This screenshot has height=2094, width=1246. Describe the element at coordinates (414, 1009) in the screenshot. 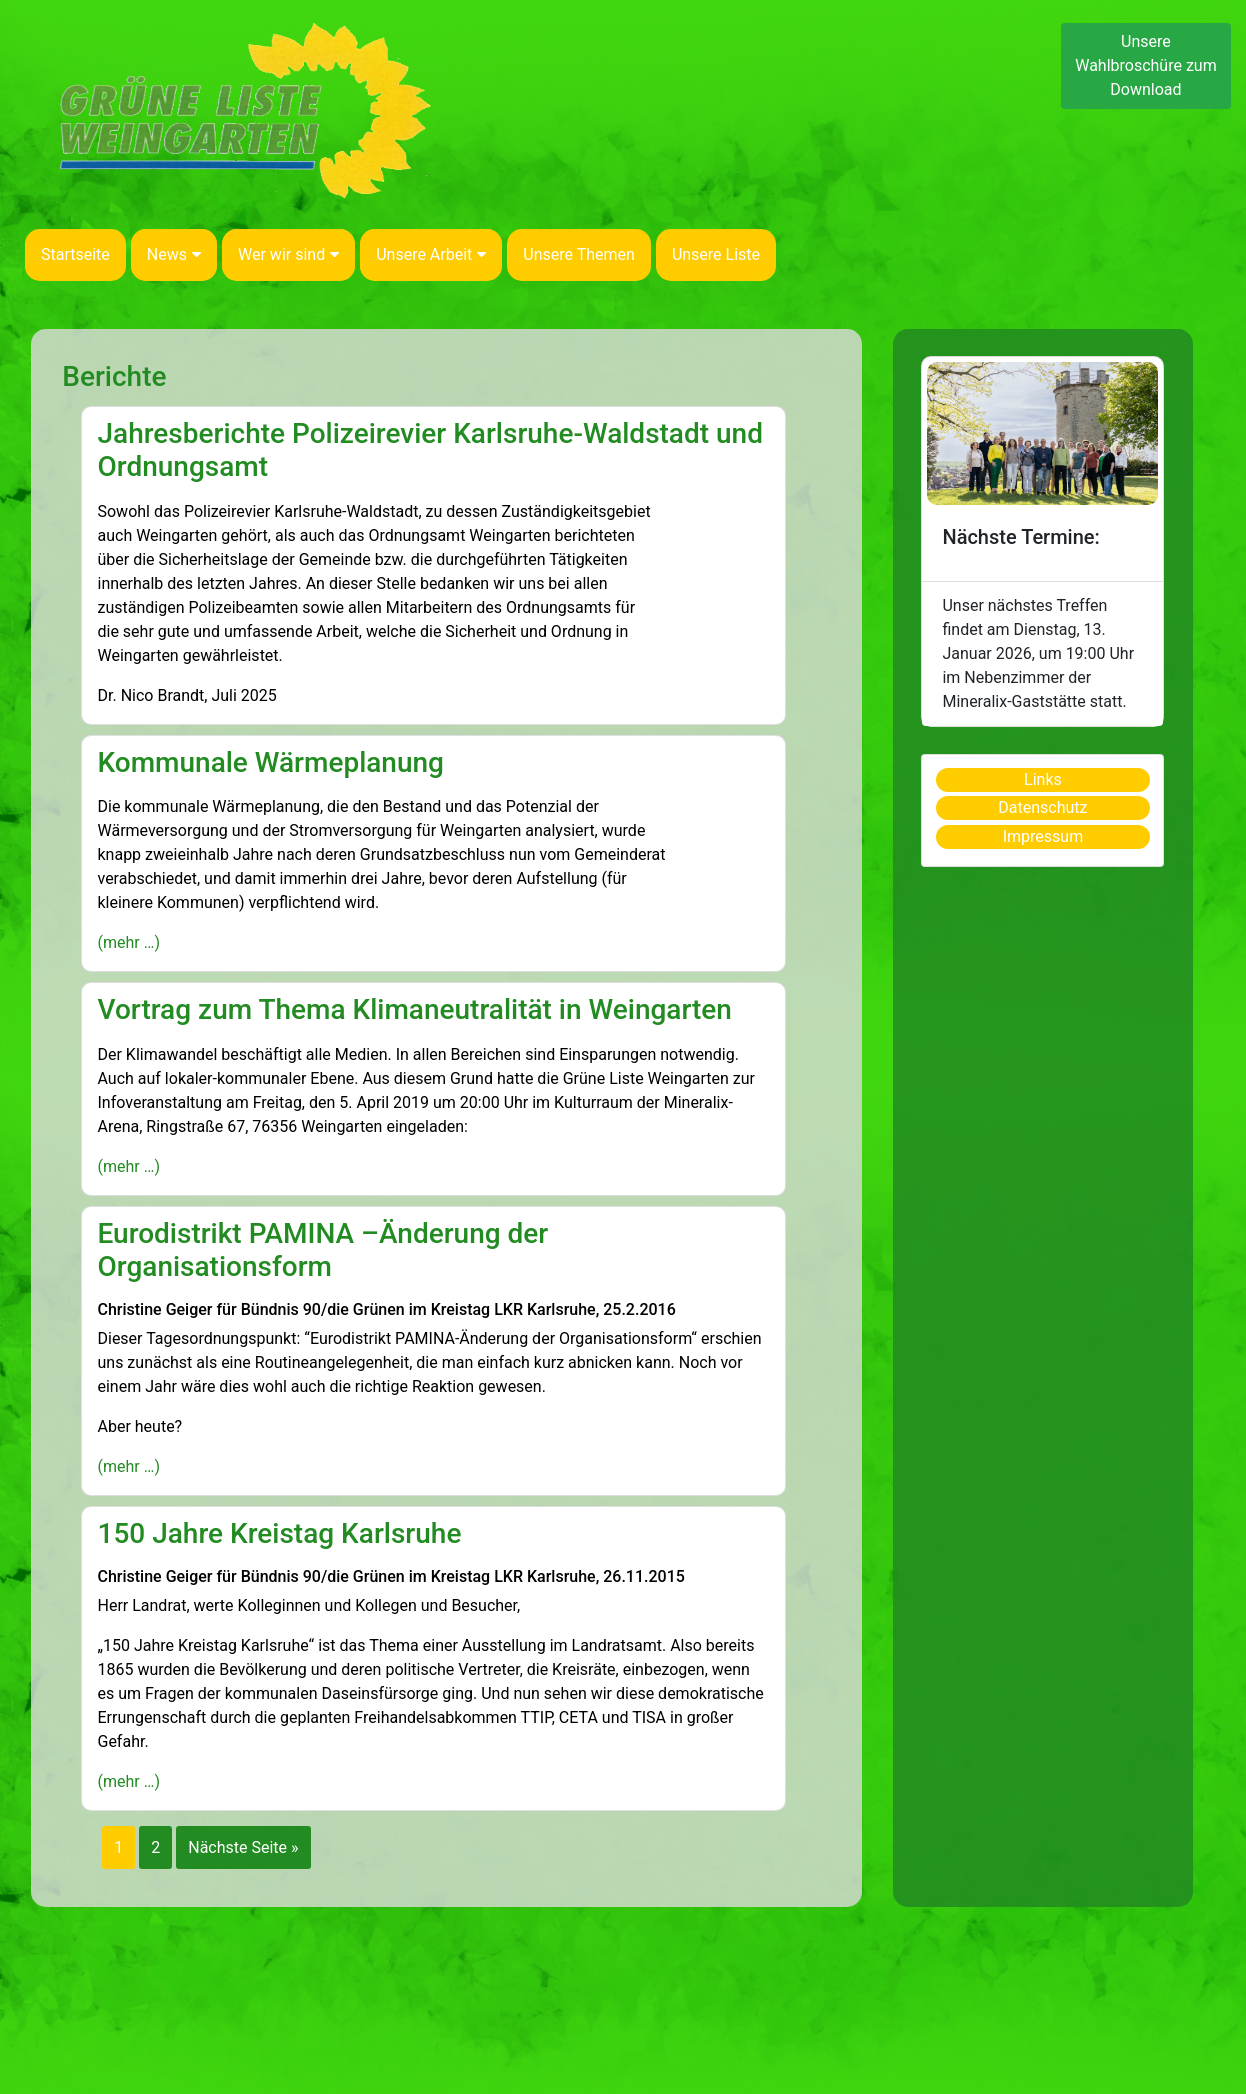

I see `Vortrag zum Thema Klimaneutralität in Weingarten` at that location.